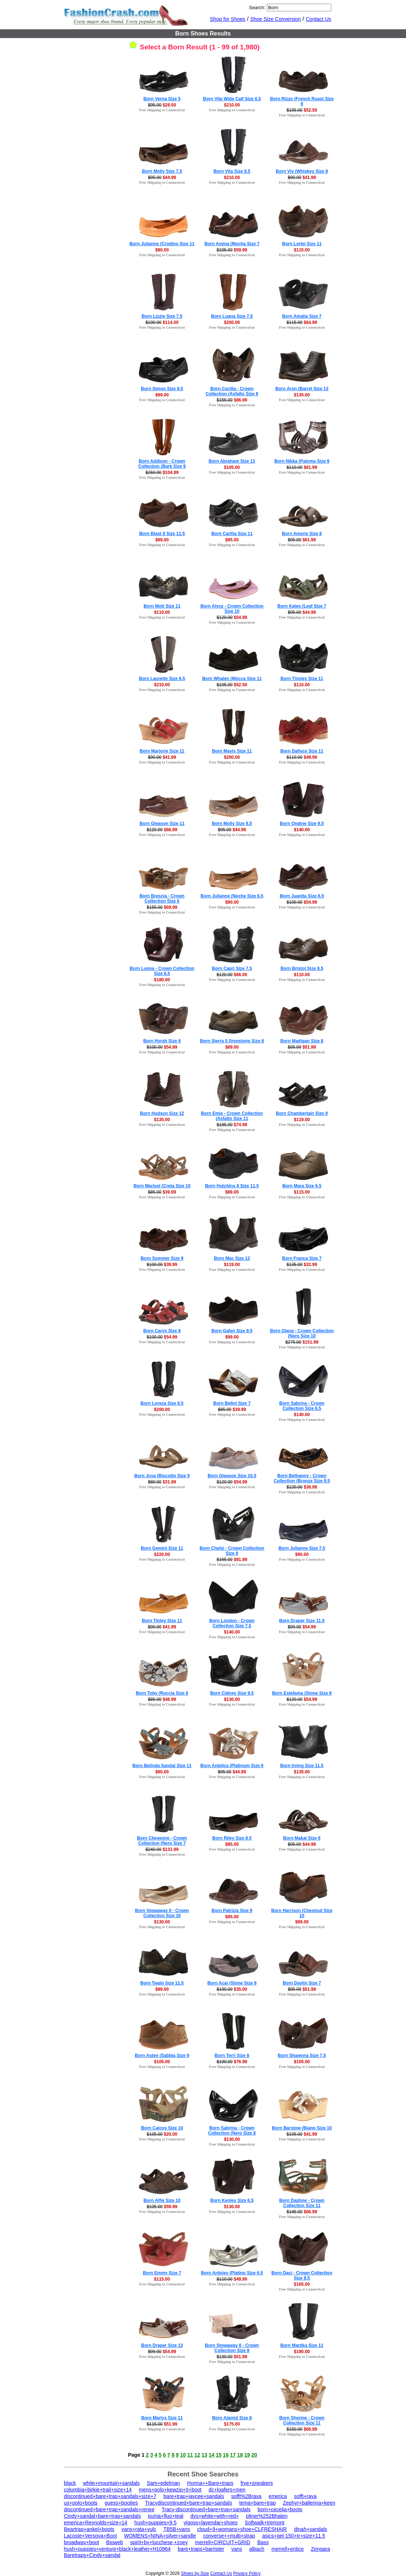  Describe the element at coordinates (236, 2549) in the screenshot. I see `vans` at that location.